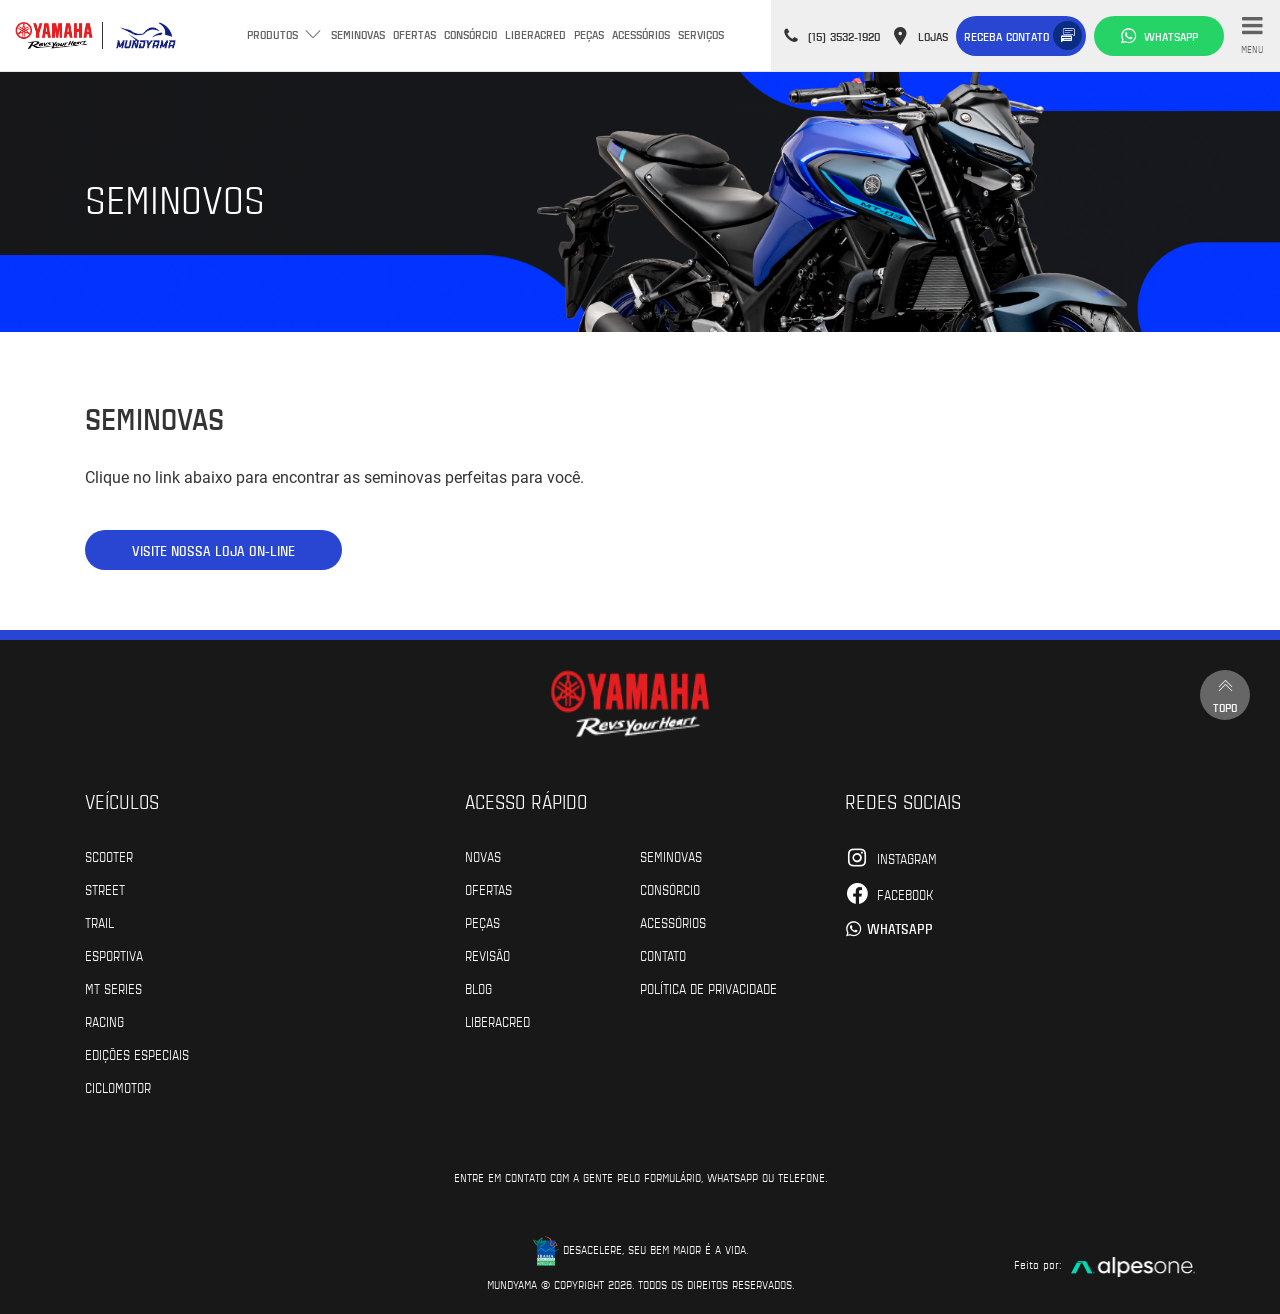 The image size is (1280, 1314). Describe the element at coordinates (109, 856) in the screenshot. I see `Scooter` at that location.